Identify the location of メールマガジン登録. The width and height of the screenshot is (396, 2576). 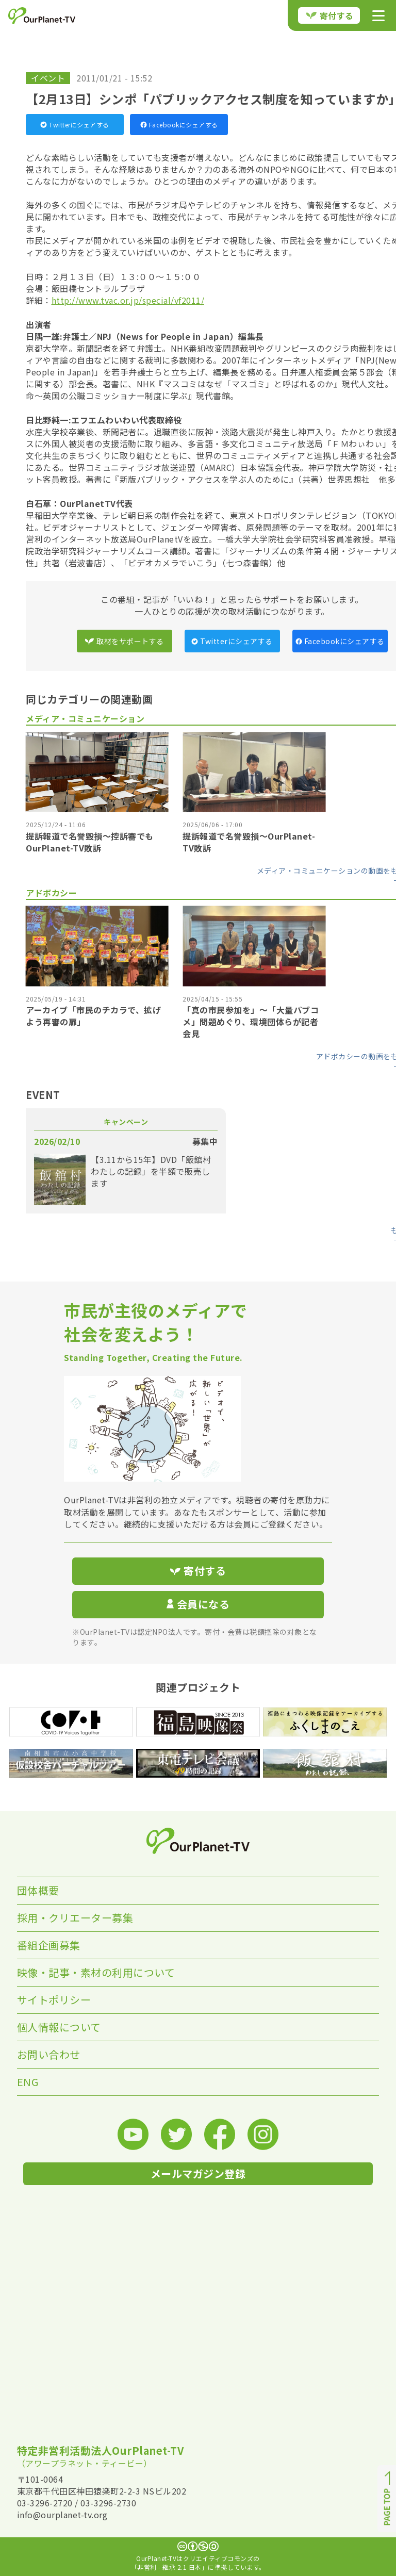
(198, 2173).